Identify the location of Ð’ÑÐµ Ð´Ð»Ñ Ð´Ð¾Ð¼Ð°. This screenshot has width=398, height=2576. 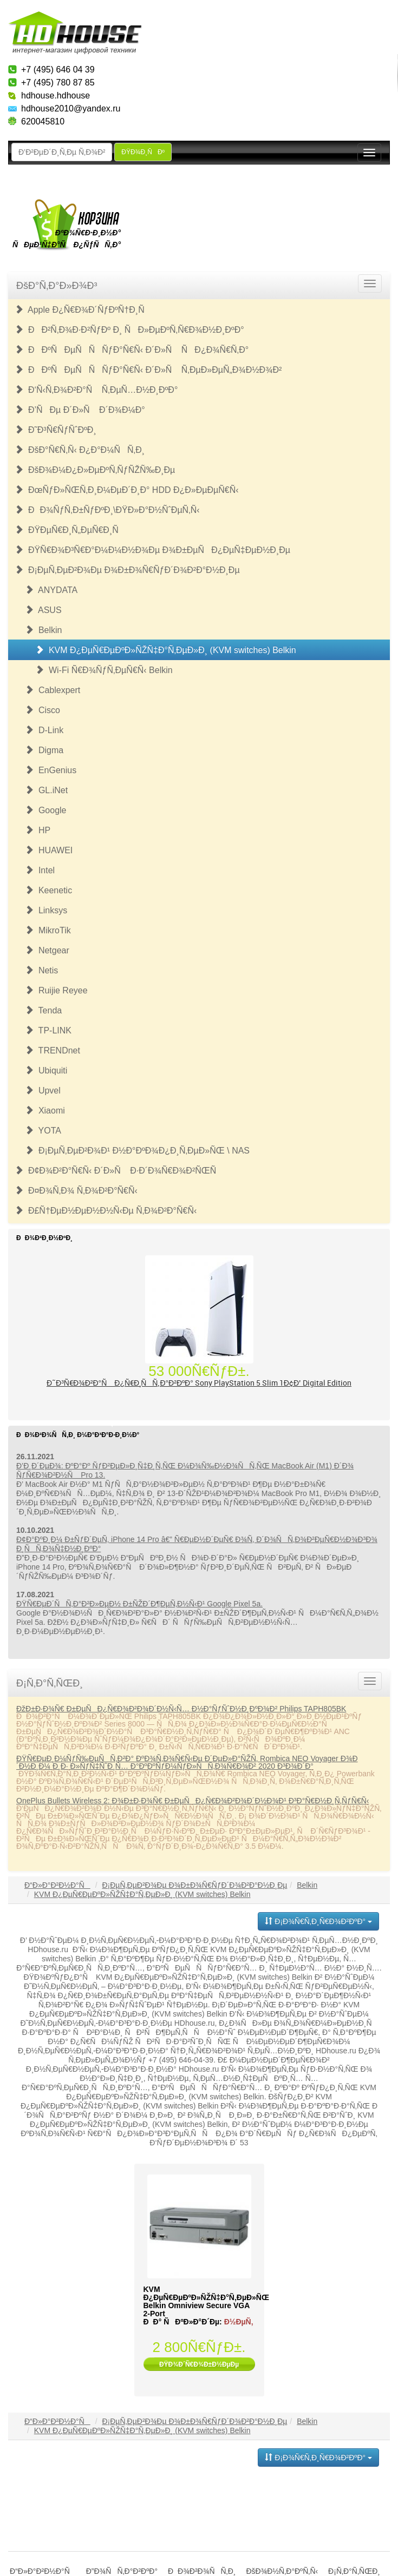
(80, 409).